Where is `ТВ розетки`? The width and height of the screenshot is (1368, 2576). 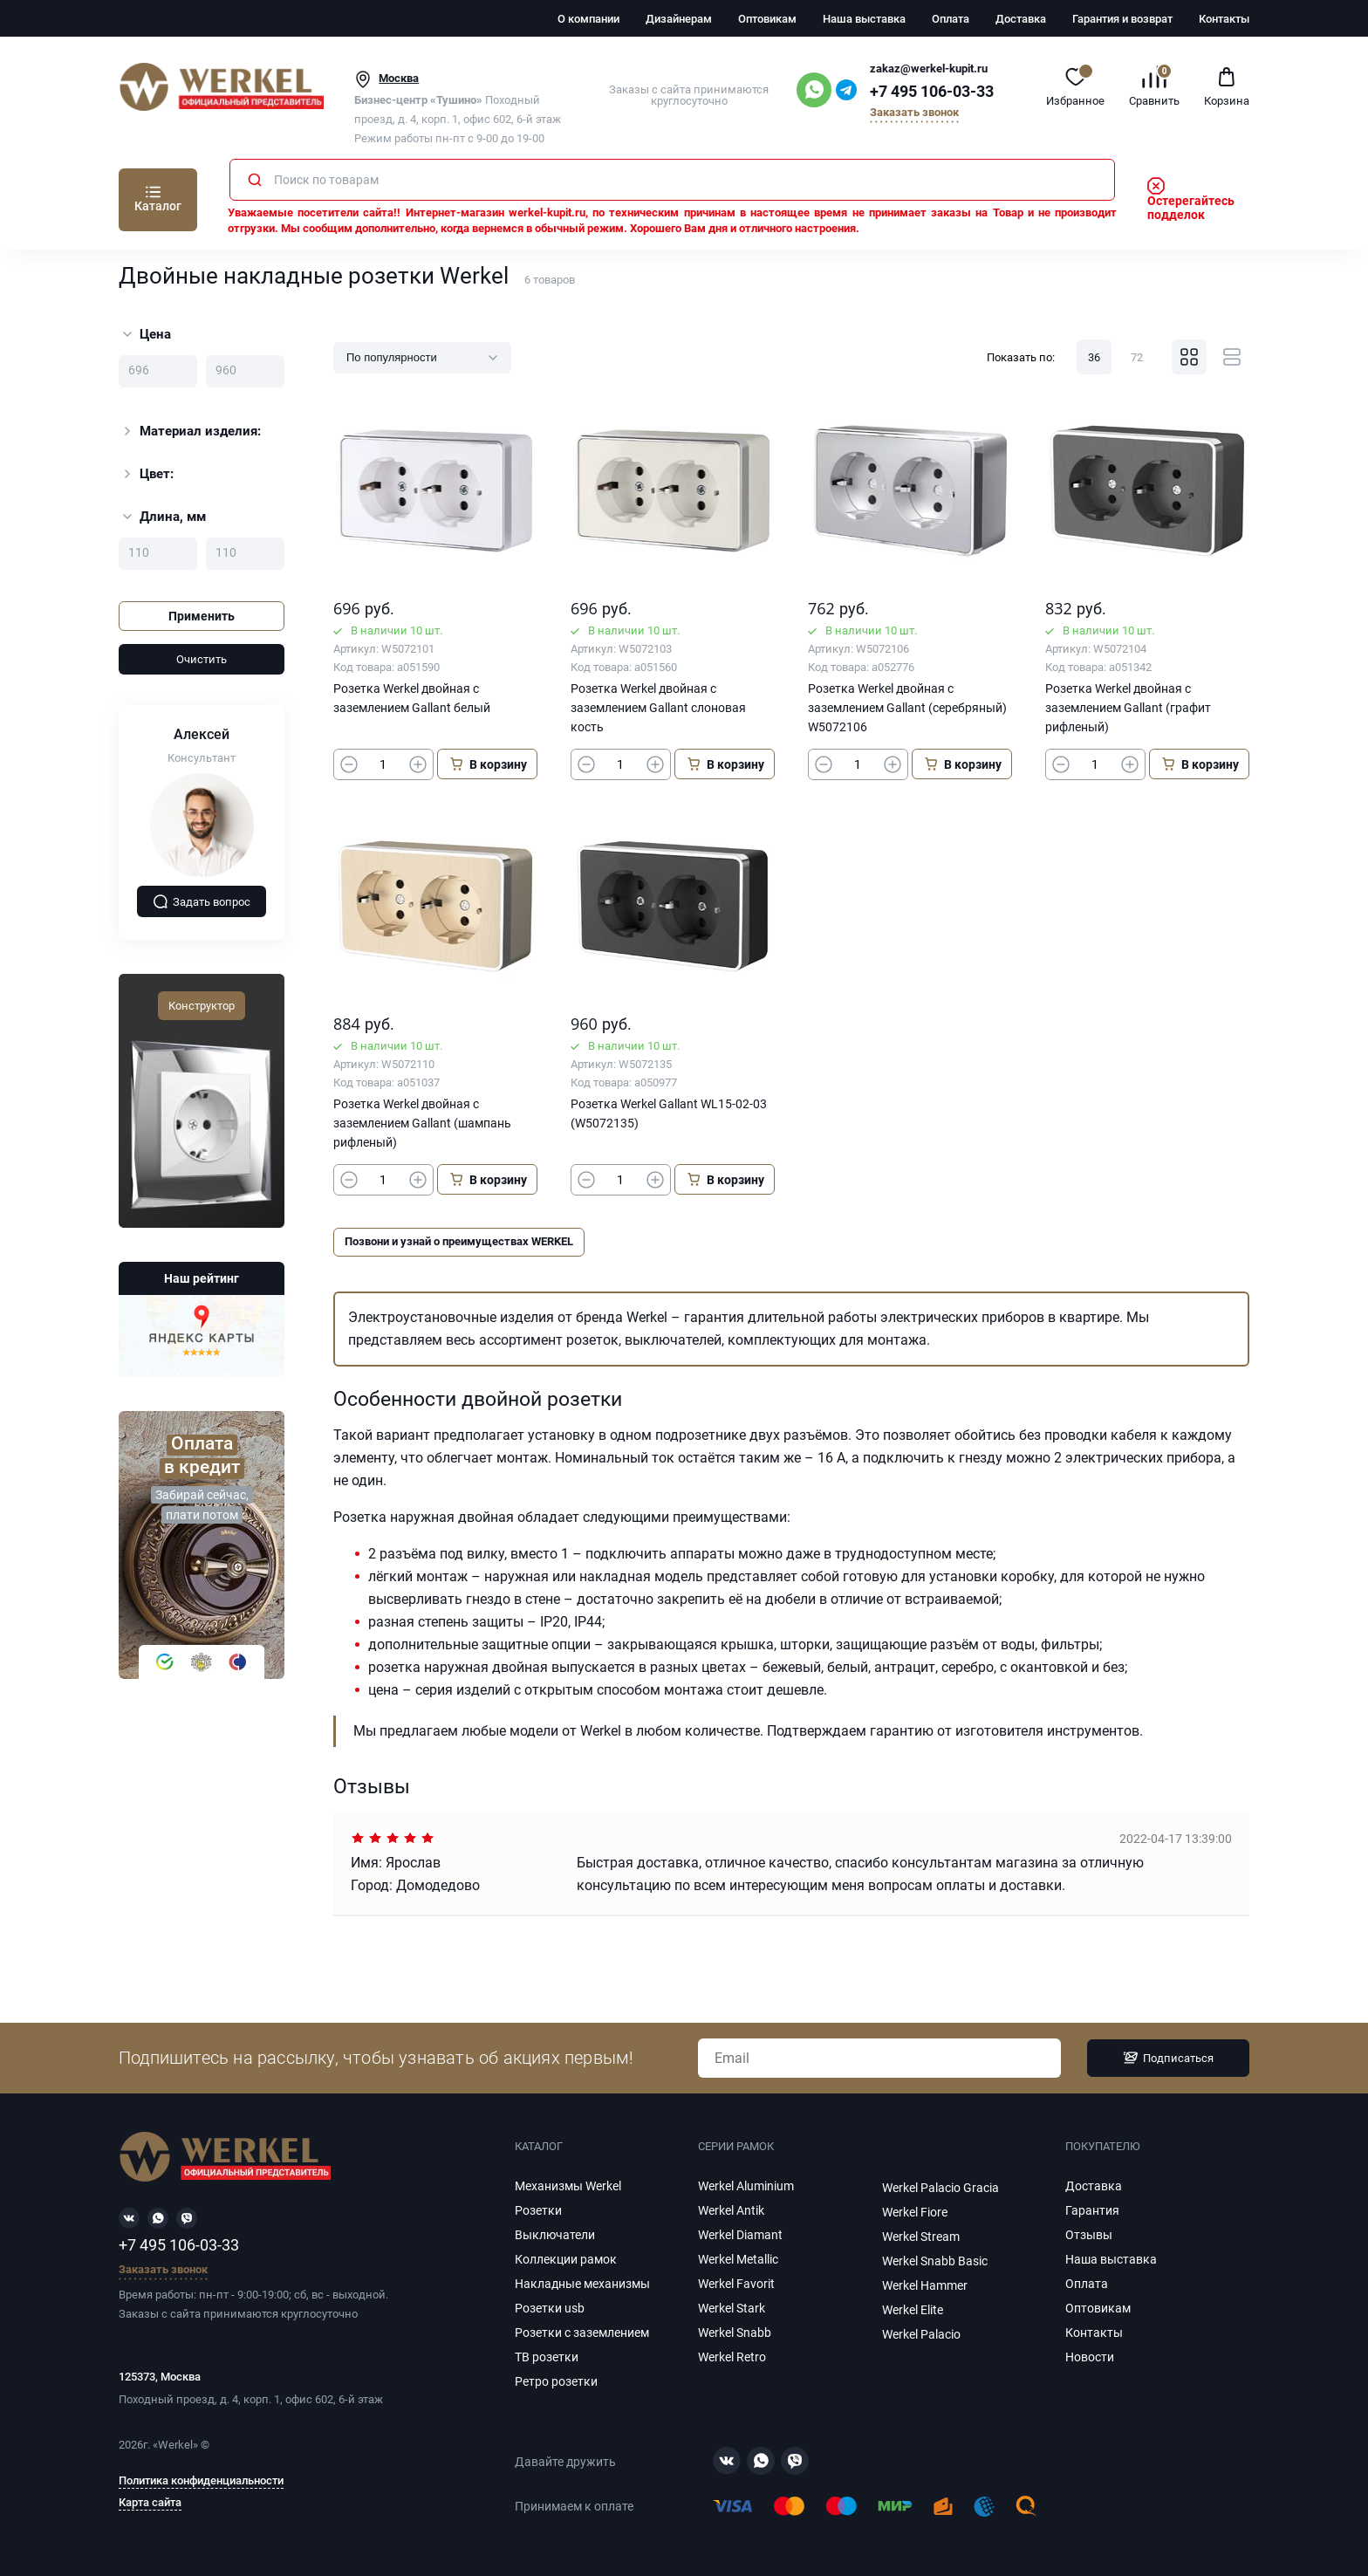 ТВ розетки is located at coordinates (546, 2357).